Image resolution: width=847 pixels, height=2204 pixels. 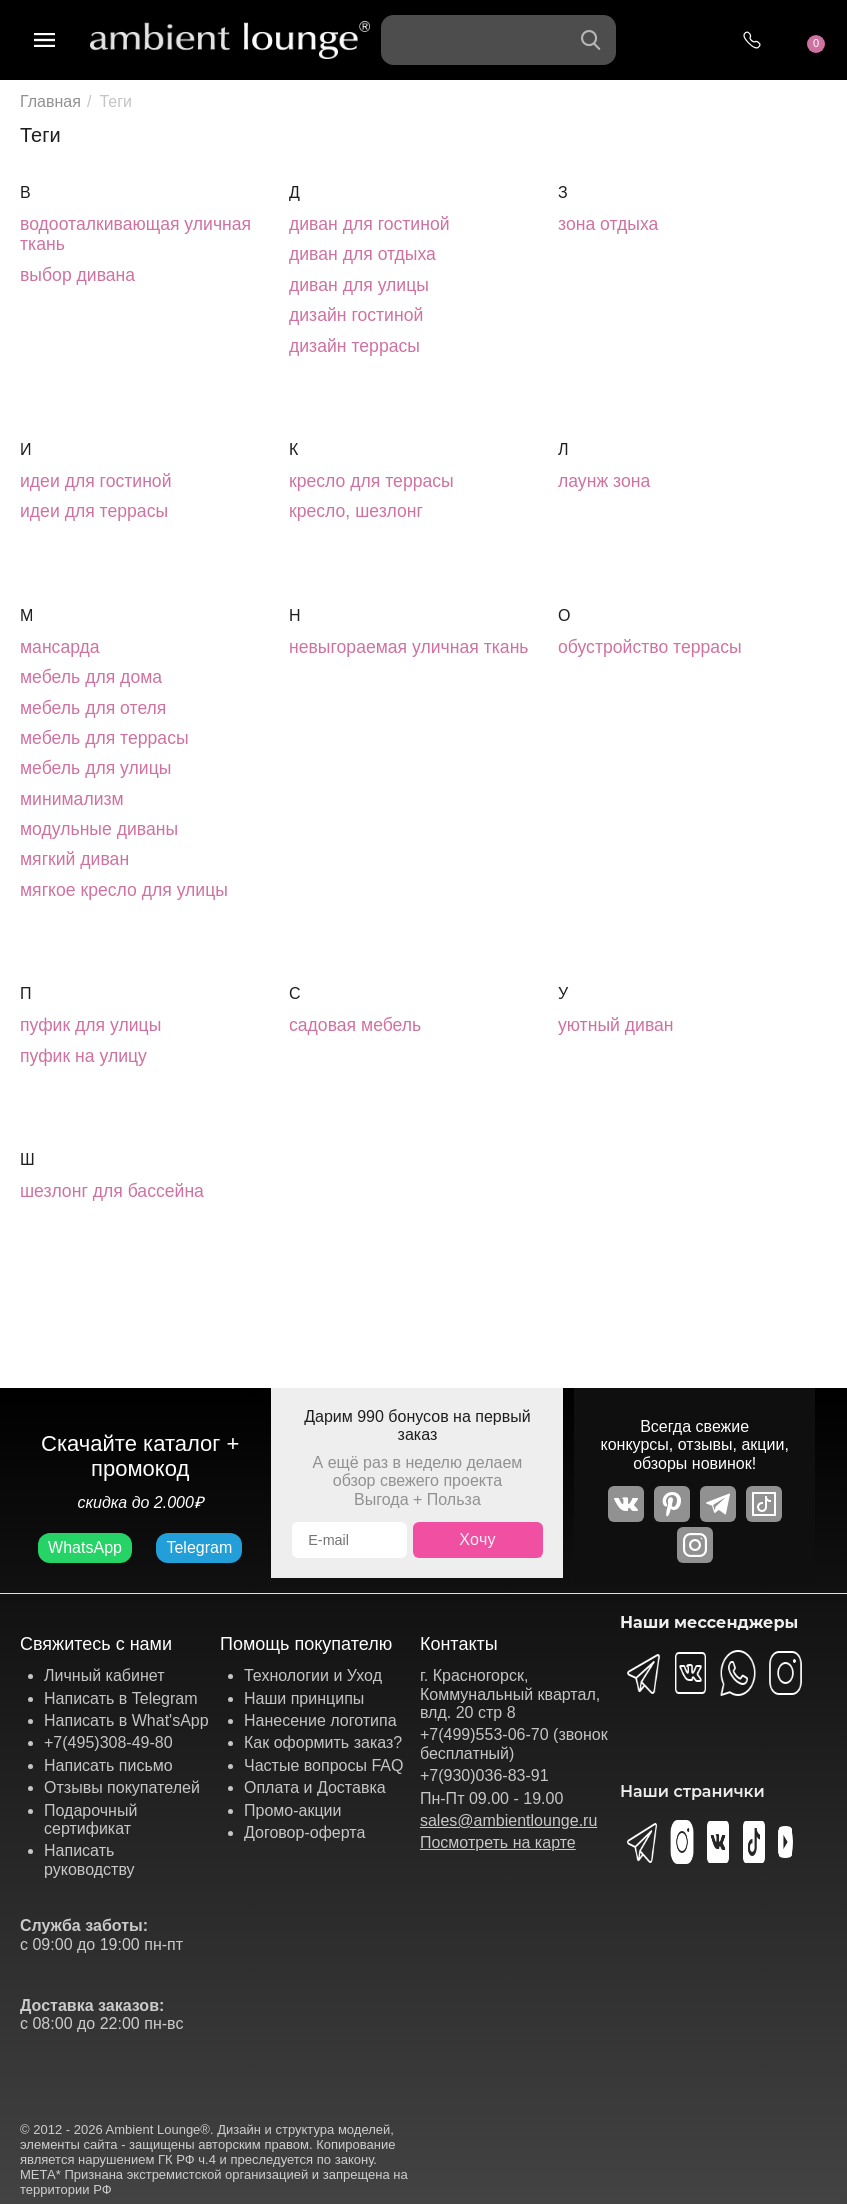 What do you see at coordinates (498, 1842) in the screenshot?
I see `Посмотреть на карте` at bounding box center [498, 1842].